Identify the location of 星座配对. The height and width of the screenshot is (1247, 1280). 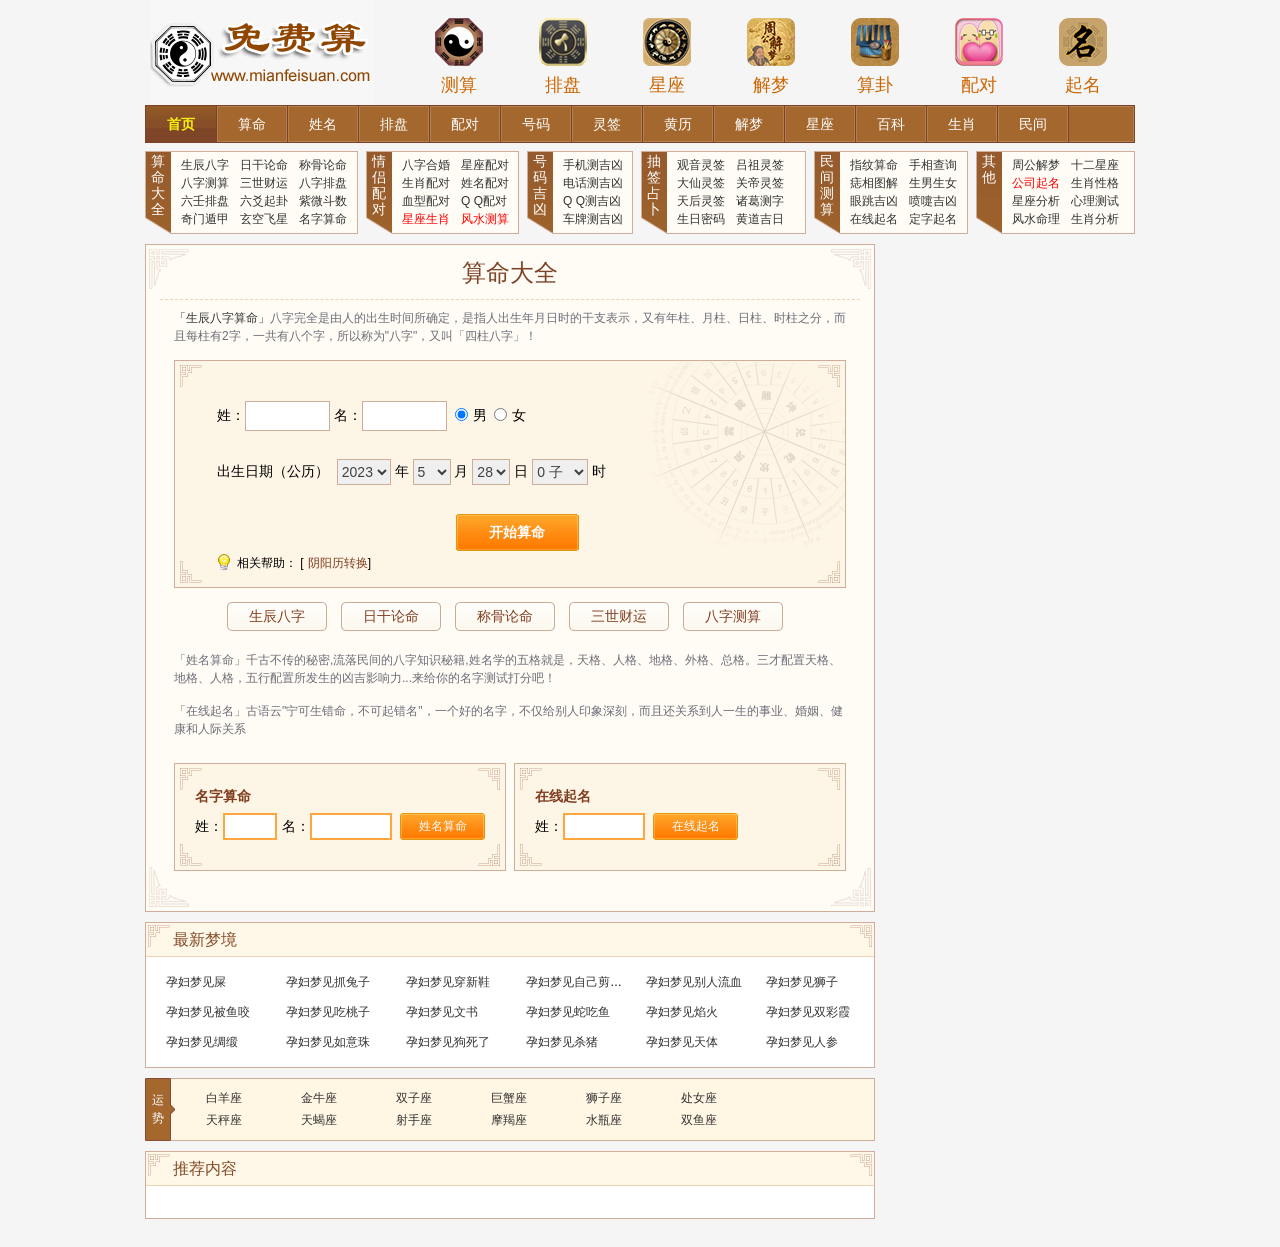
(485, 165).